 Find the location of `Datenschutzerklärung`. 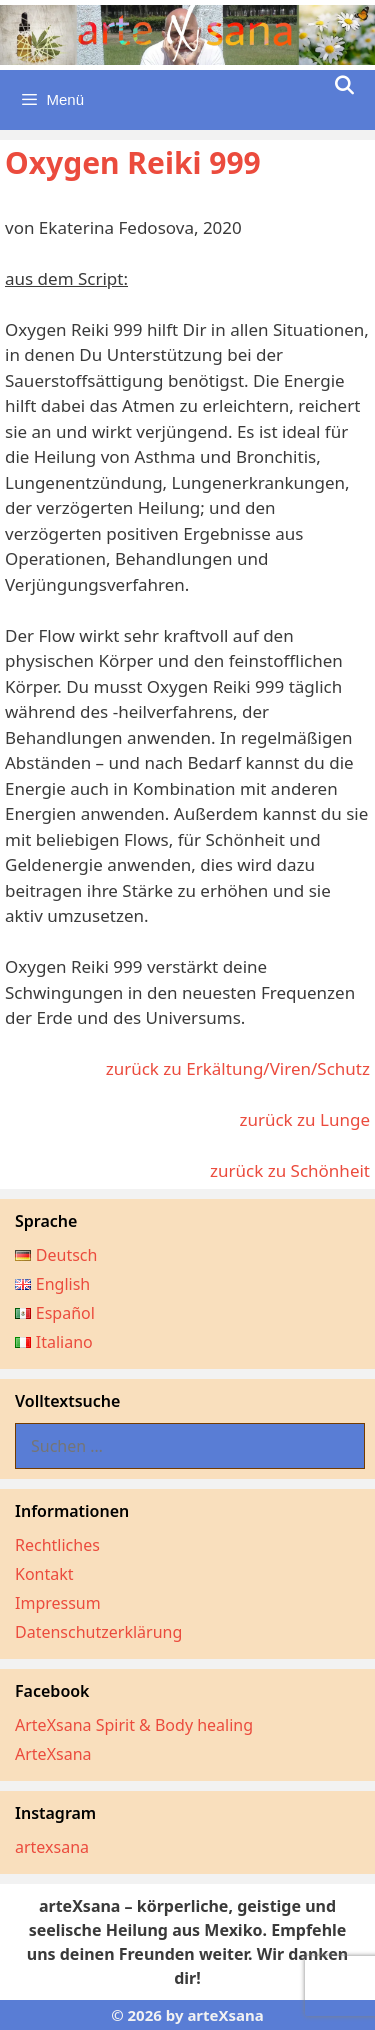

Datenschutzerklärung is located at coordinates (98, 1632).